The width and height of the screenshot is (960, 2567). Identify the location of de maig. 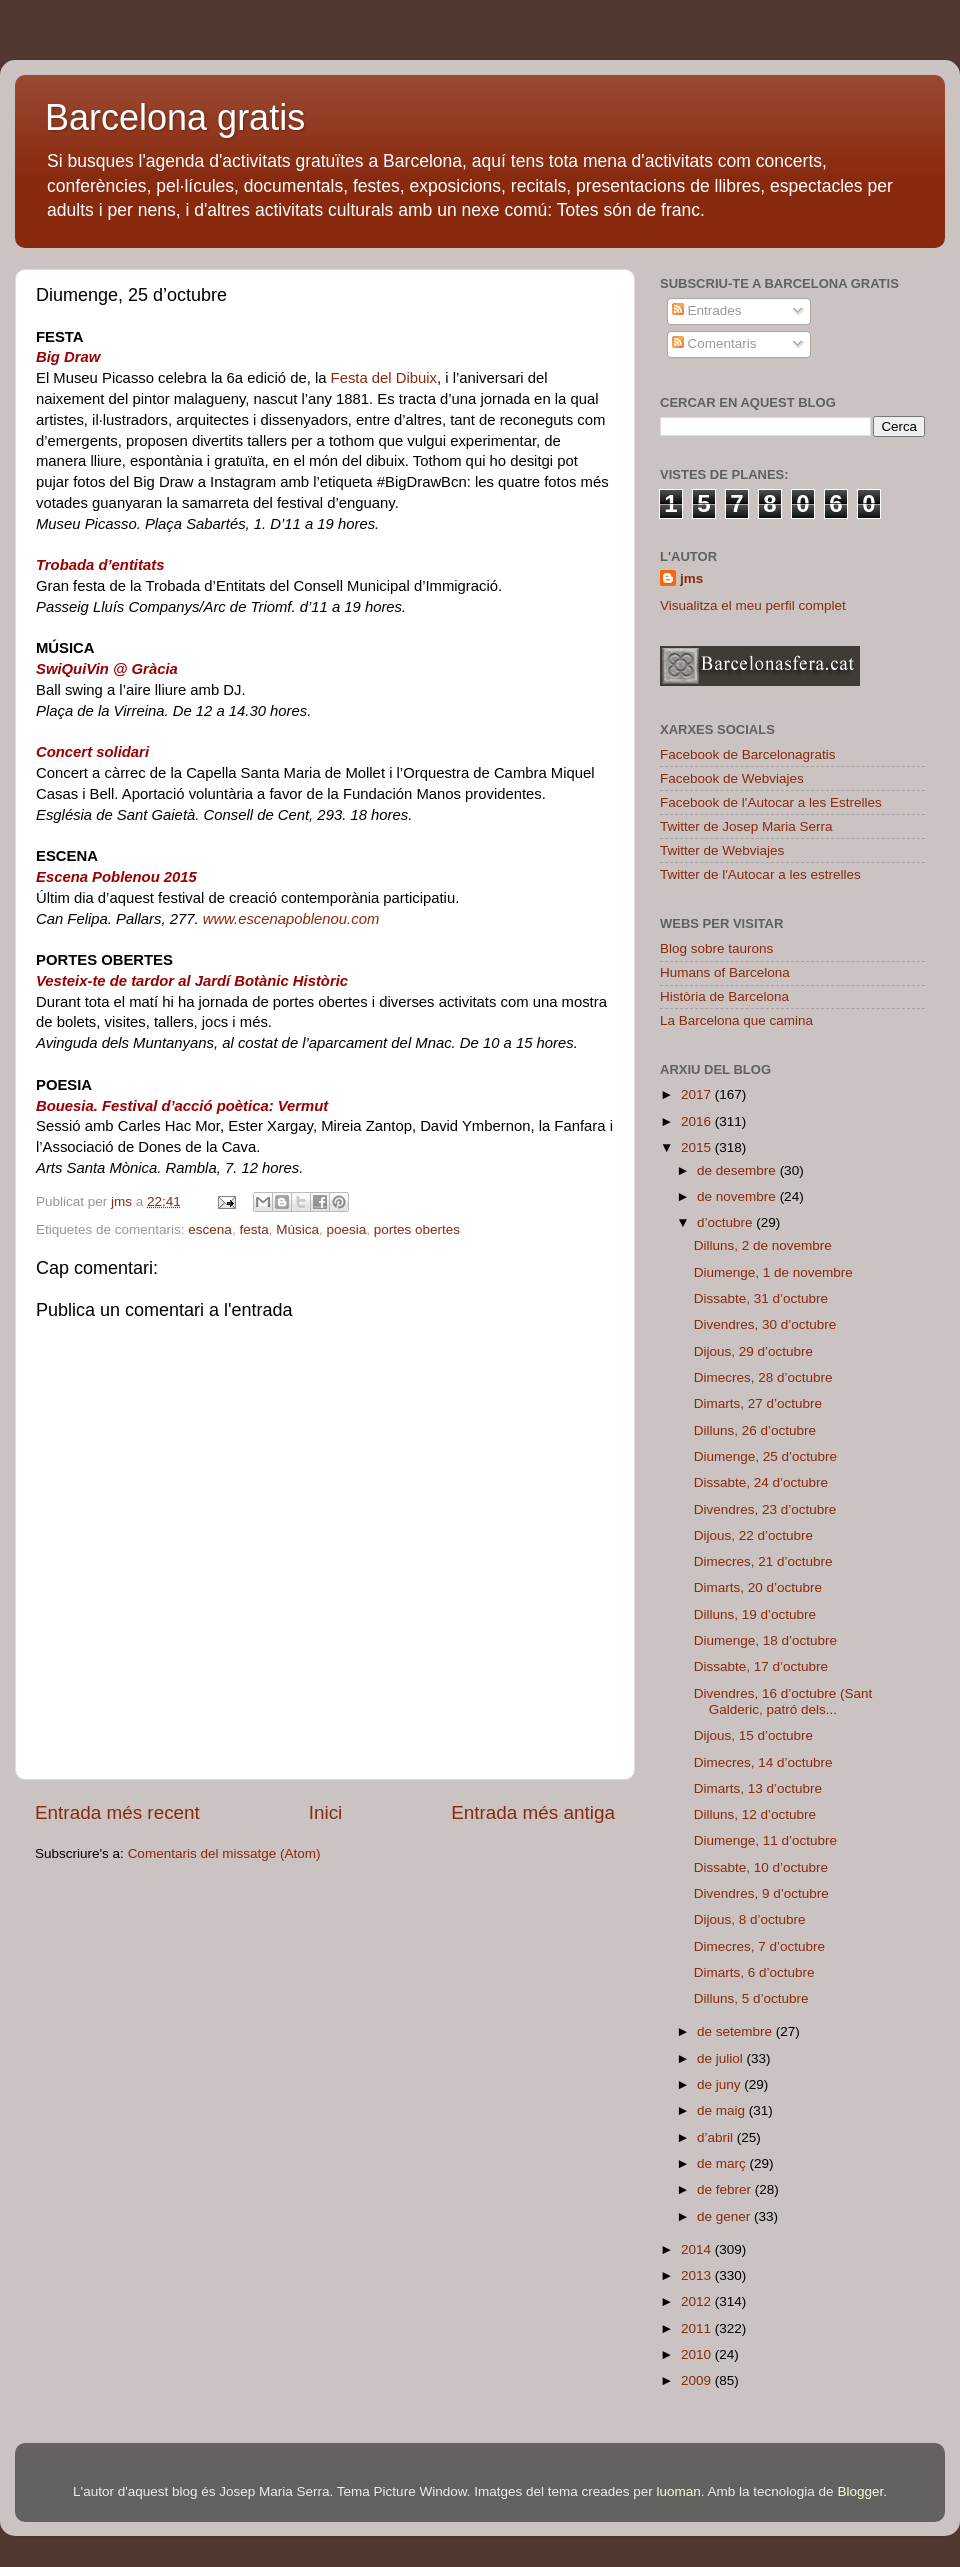
(723, 2110).